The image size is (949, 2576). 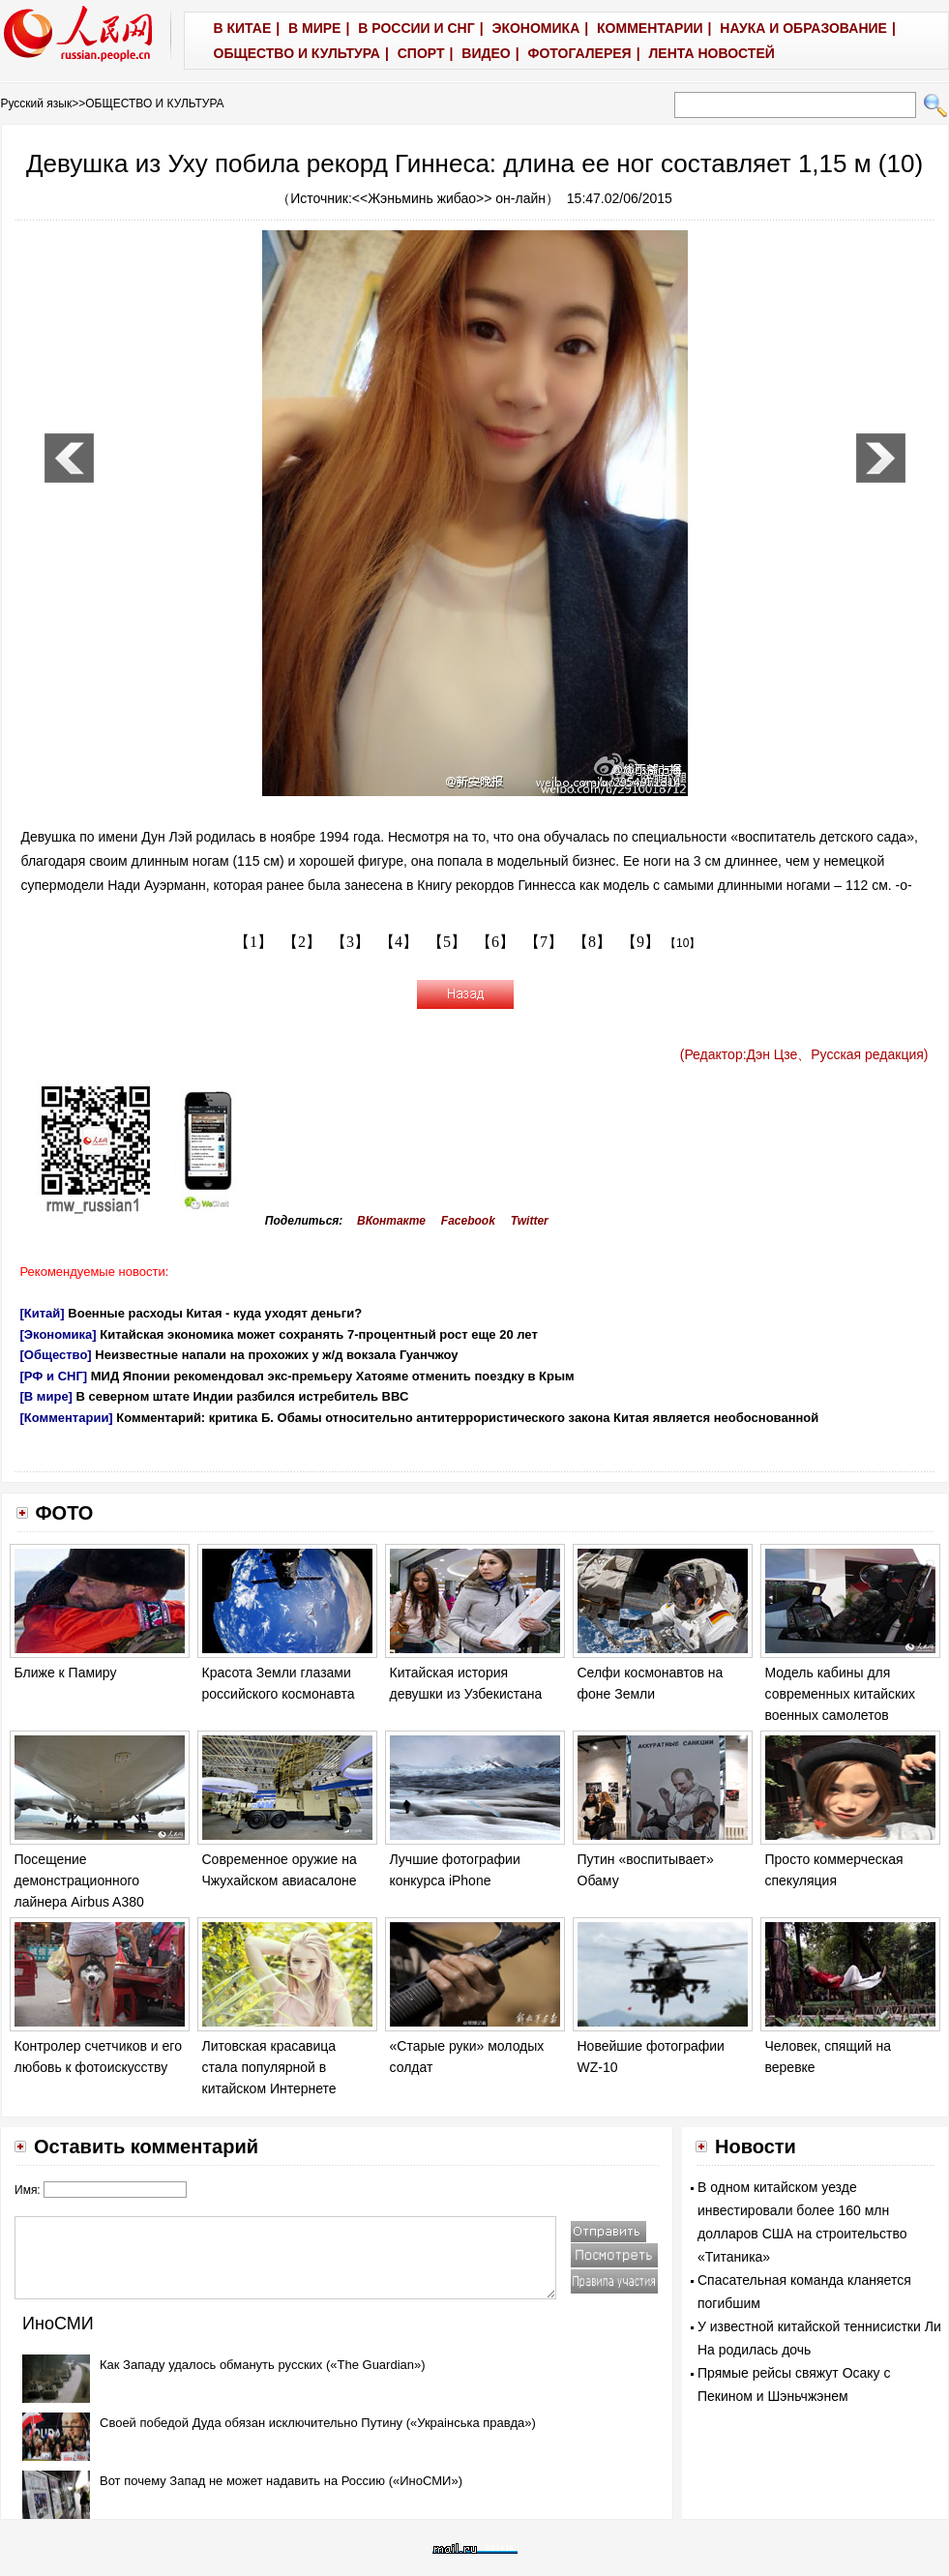 What do you see at coordinates (276, 1354) in the screenshot?
I see `Неизвестные напали на прохожих у ж/д вокзала Гуанчжоу` at bounding box center [276, 1354].